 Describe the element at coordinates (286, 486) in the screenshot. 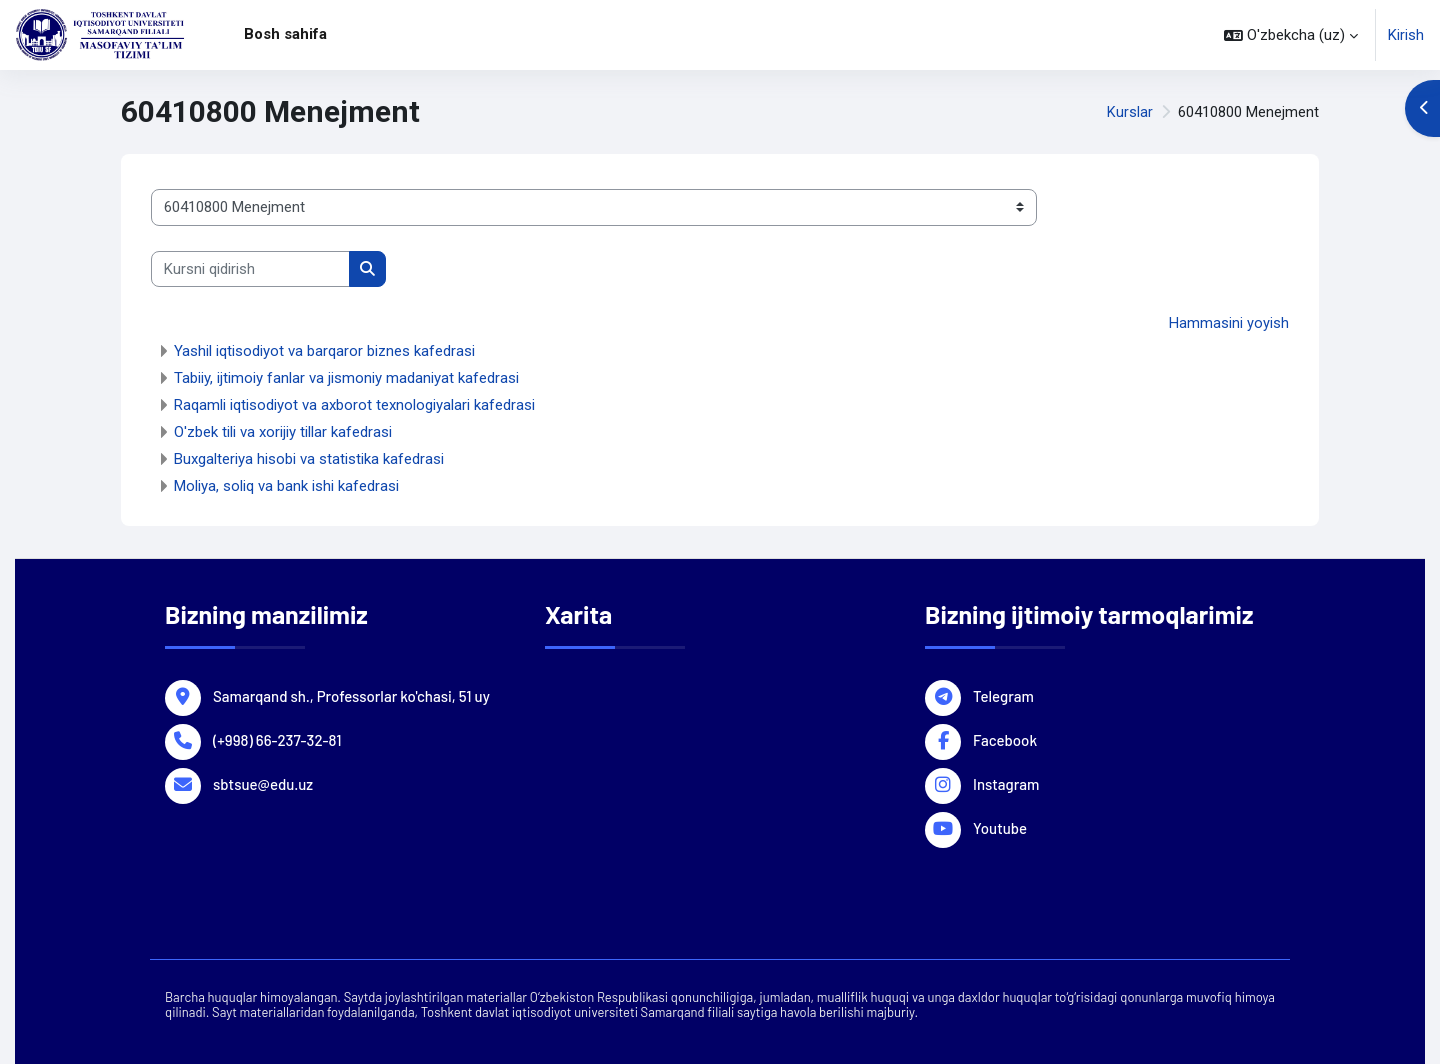

I see `Moliya, soliq va bank ishi kafedrasi` at that location.